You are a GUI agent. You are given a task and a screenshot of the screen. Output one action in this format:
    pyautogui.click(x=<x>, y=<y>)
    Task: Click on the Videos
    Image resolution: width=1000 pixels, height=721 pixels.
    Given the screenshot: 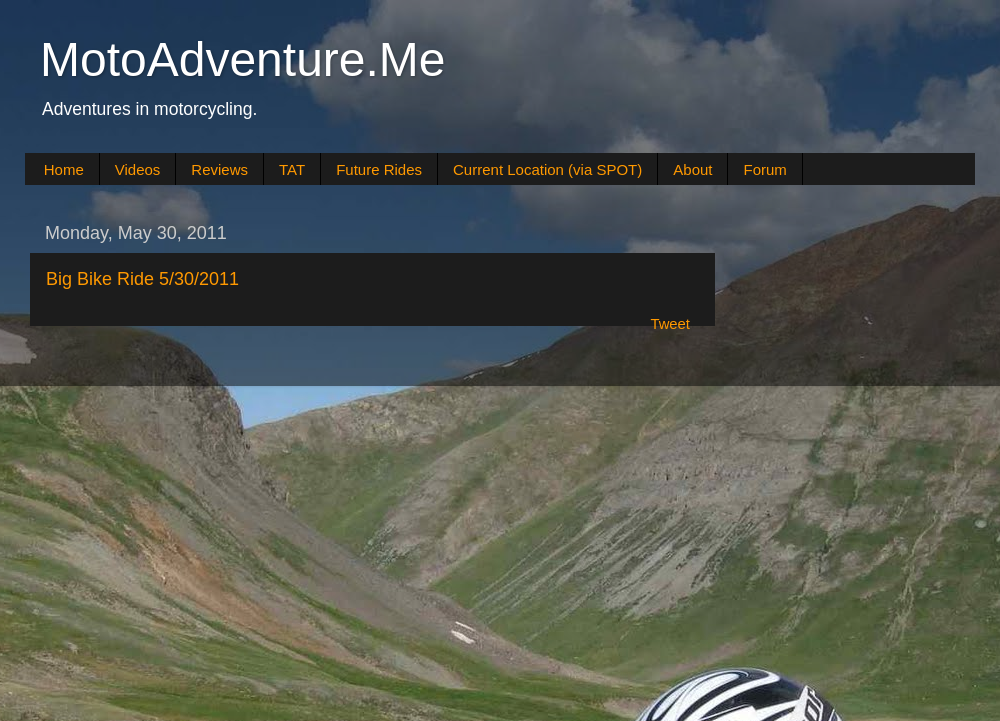 What is the action you would take?
    pyautogui.click(x=138, y=169)
    